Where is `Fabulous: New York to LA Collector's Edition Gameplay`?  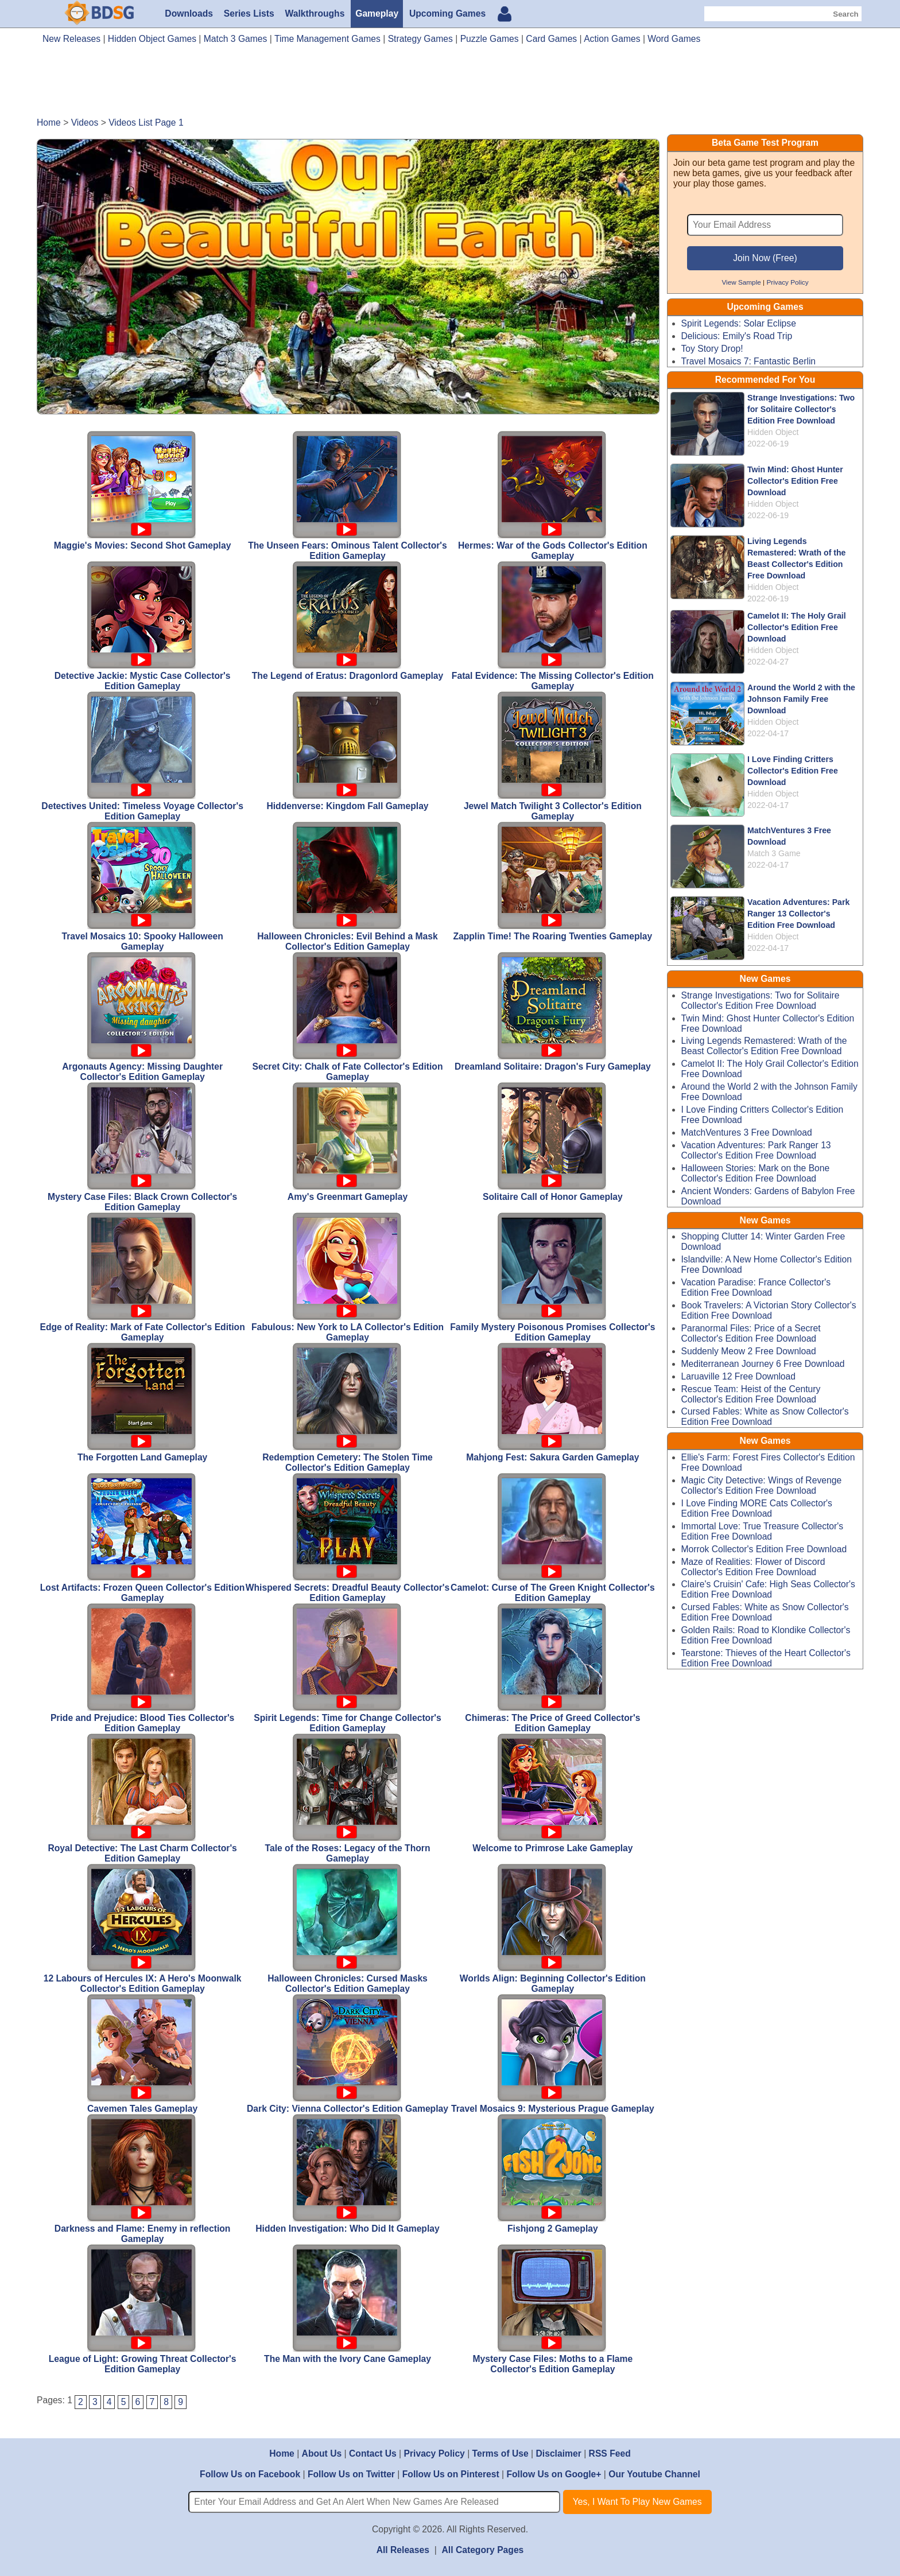 Fabulous: New York to LA Collector's Edition Gameplay is located at coordinates (347, 1277).